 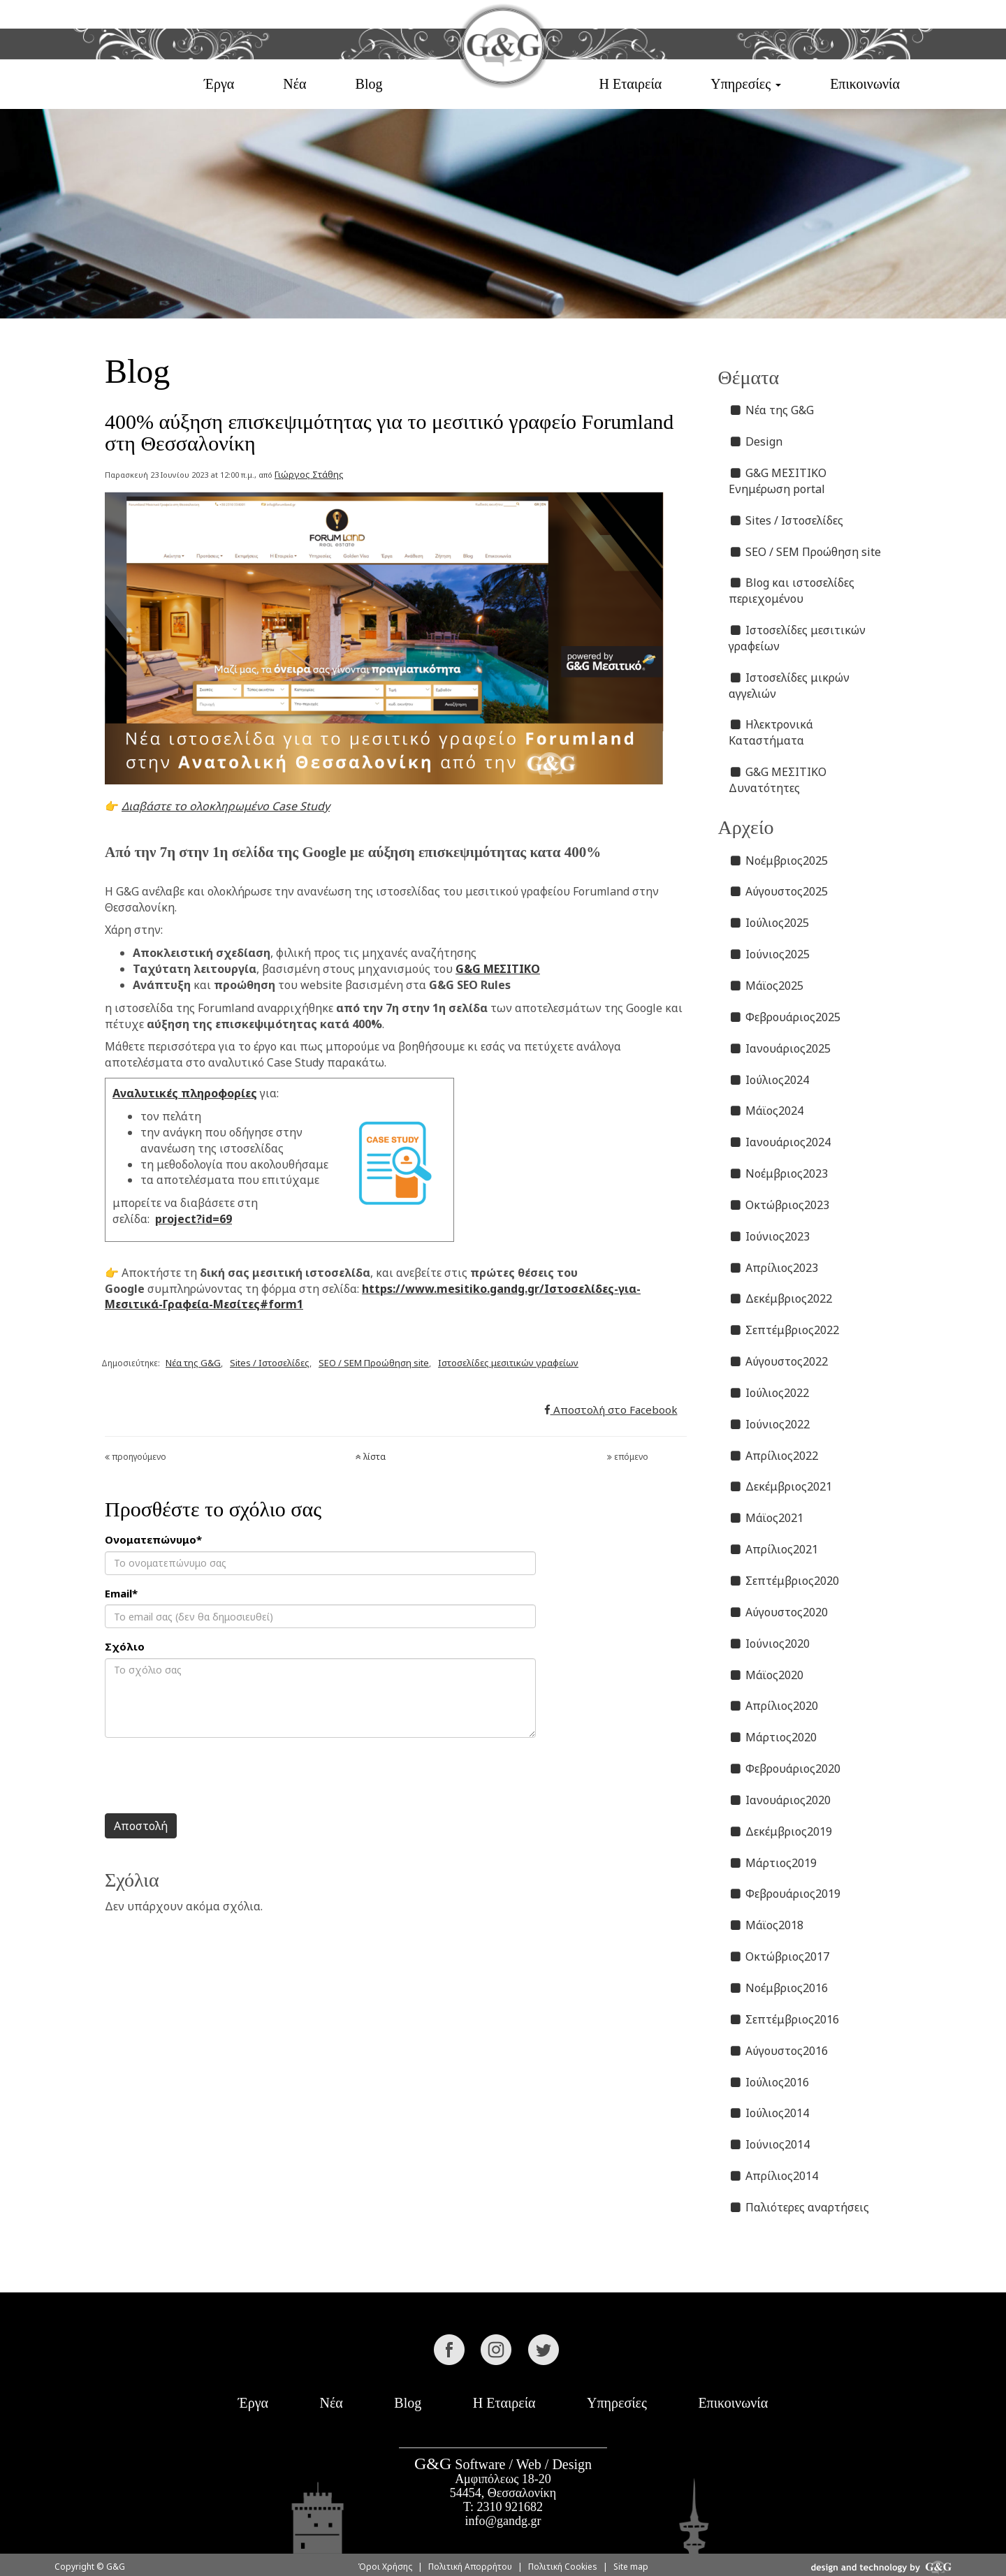 I want to click on Αποστολή στο Facebook, so click(x=611, y=1410).